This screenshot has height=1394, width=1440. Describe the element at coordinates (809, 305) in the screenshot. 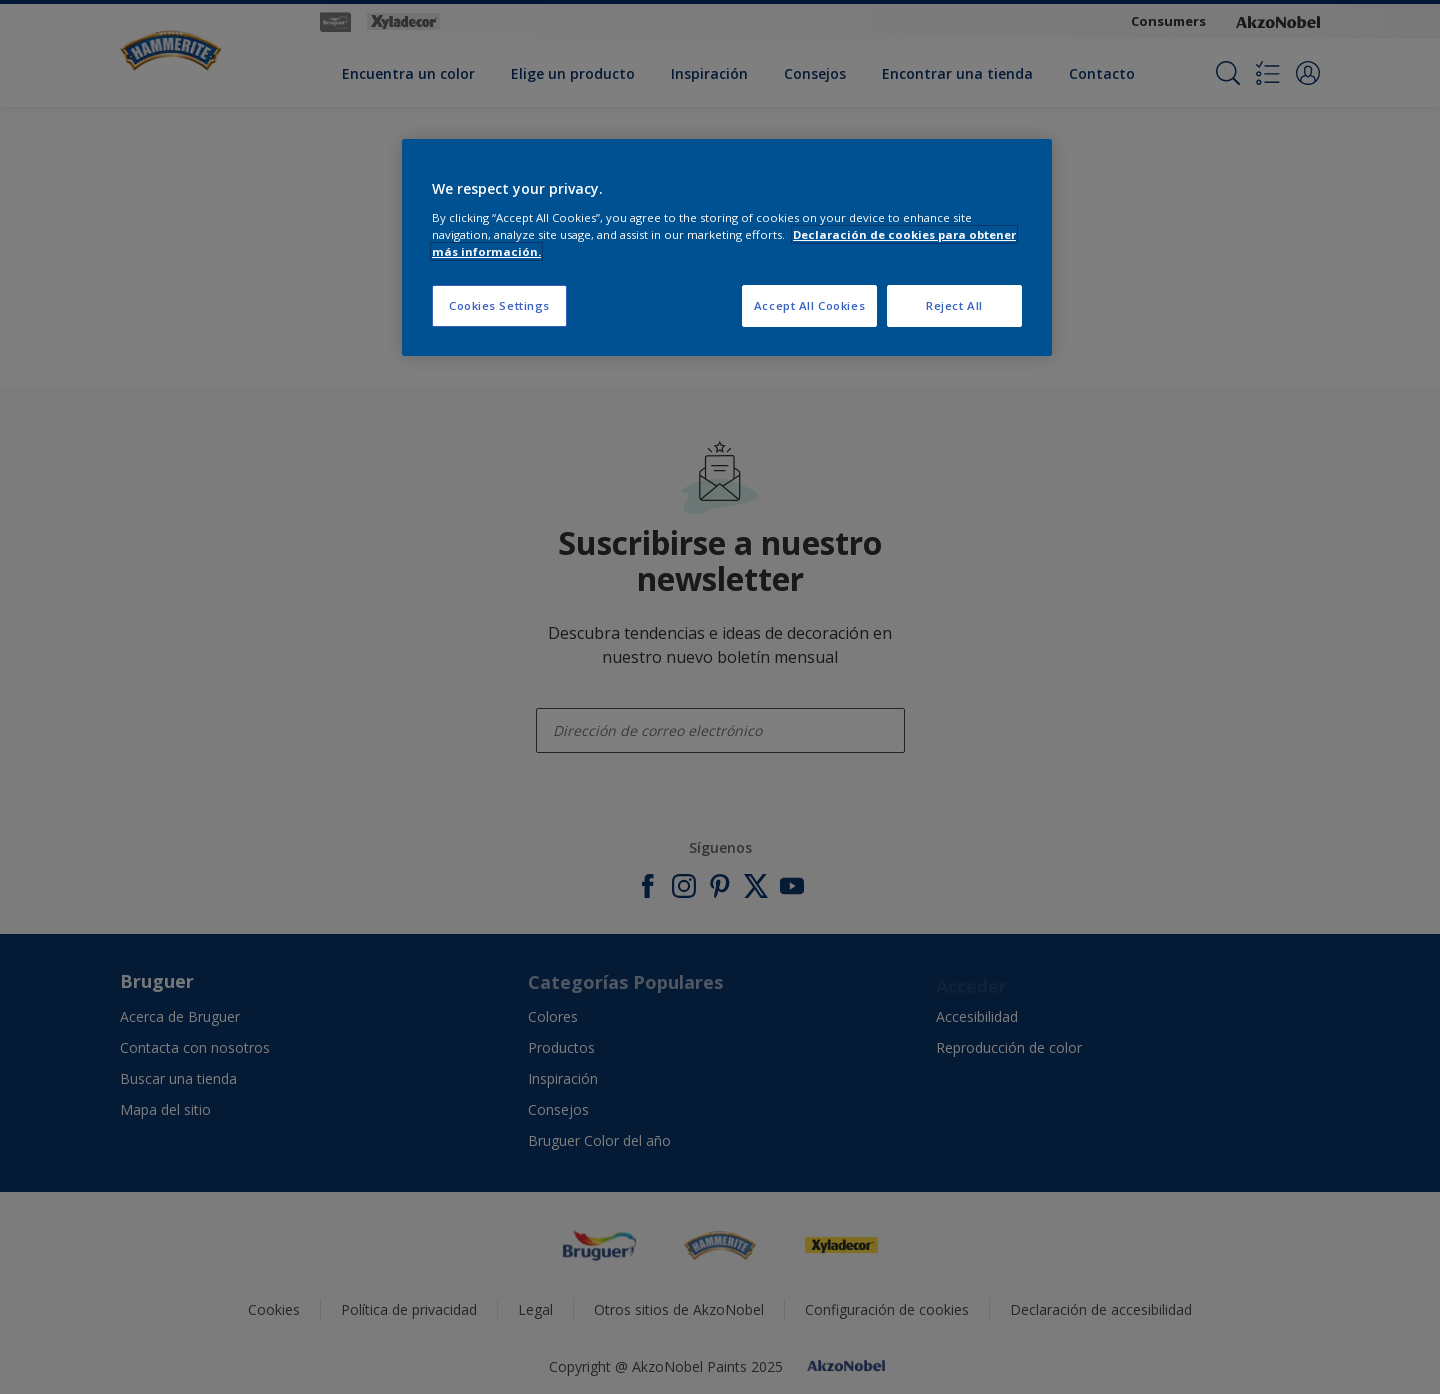

I see `Accept All Cookies` at that location.